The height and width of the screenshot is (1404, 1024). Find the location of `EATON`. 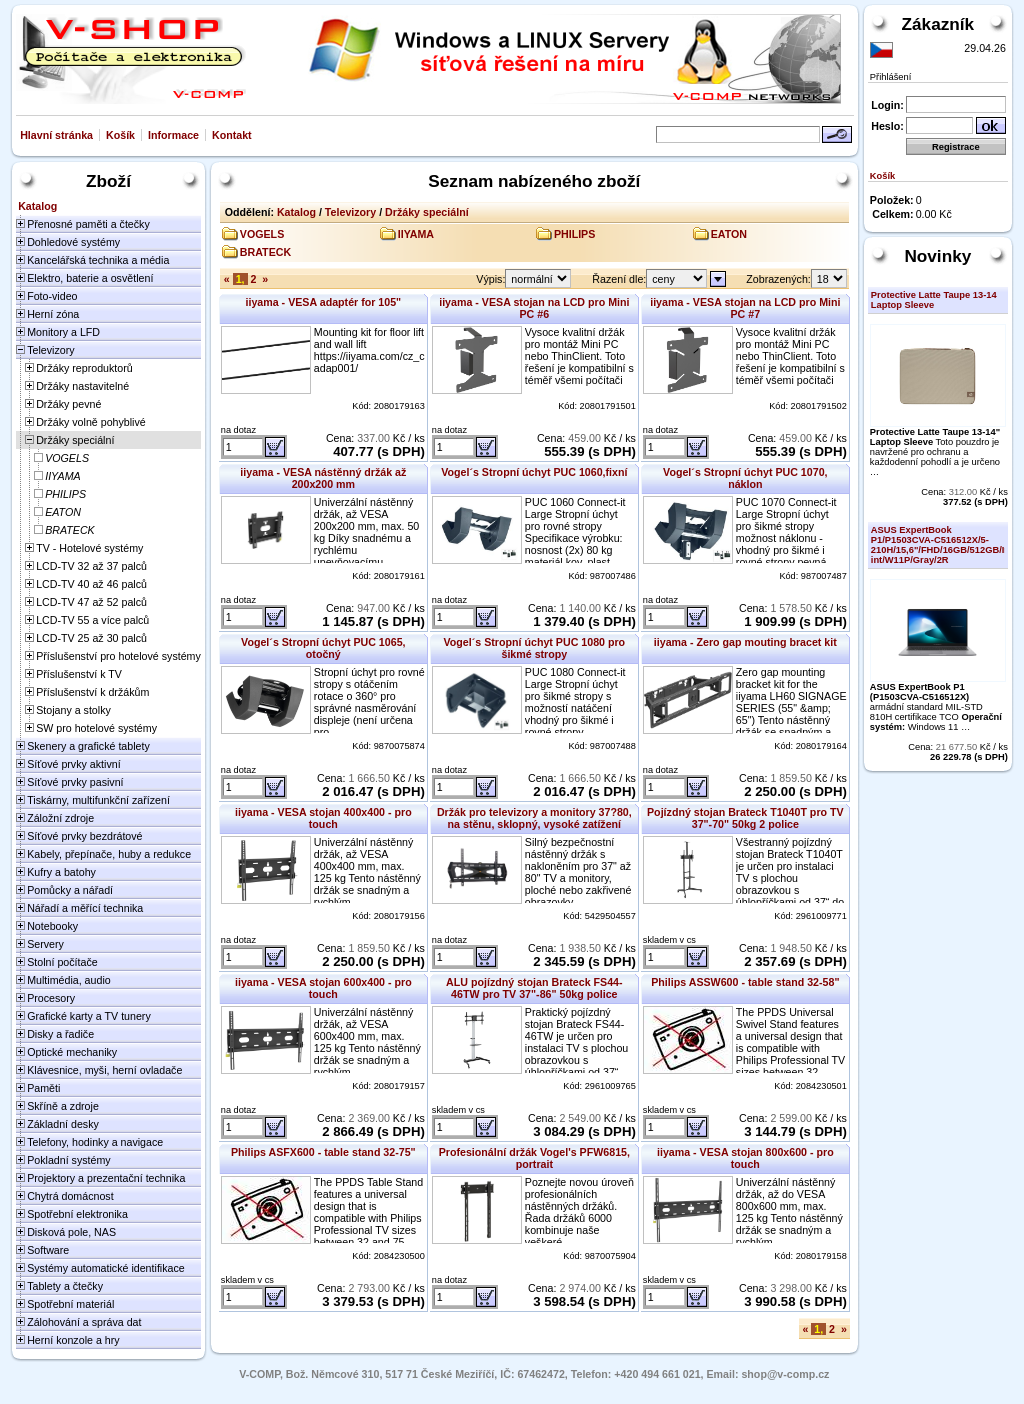

EATON is located at coordinates (729, 234).